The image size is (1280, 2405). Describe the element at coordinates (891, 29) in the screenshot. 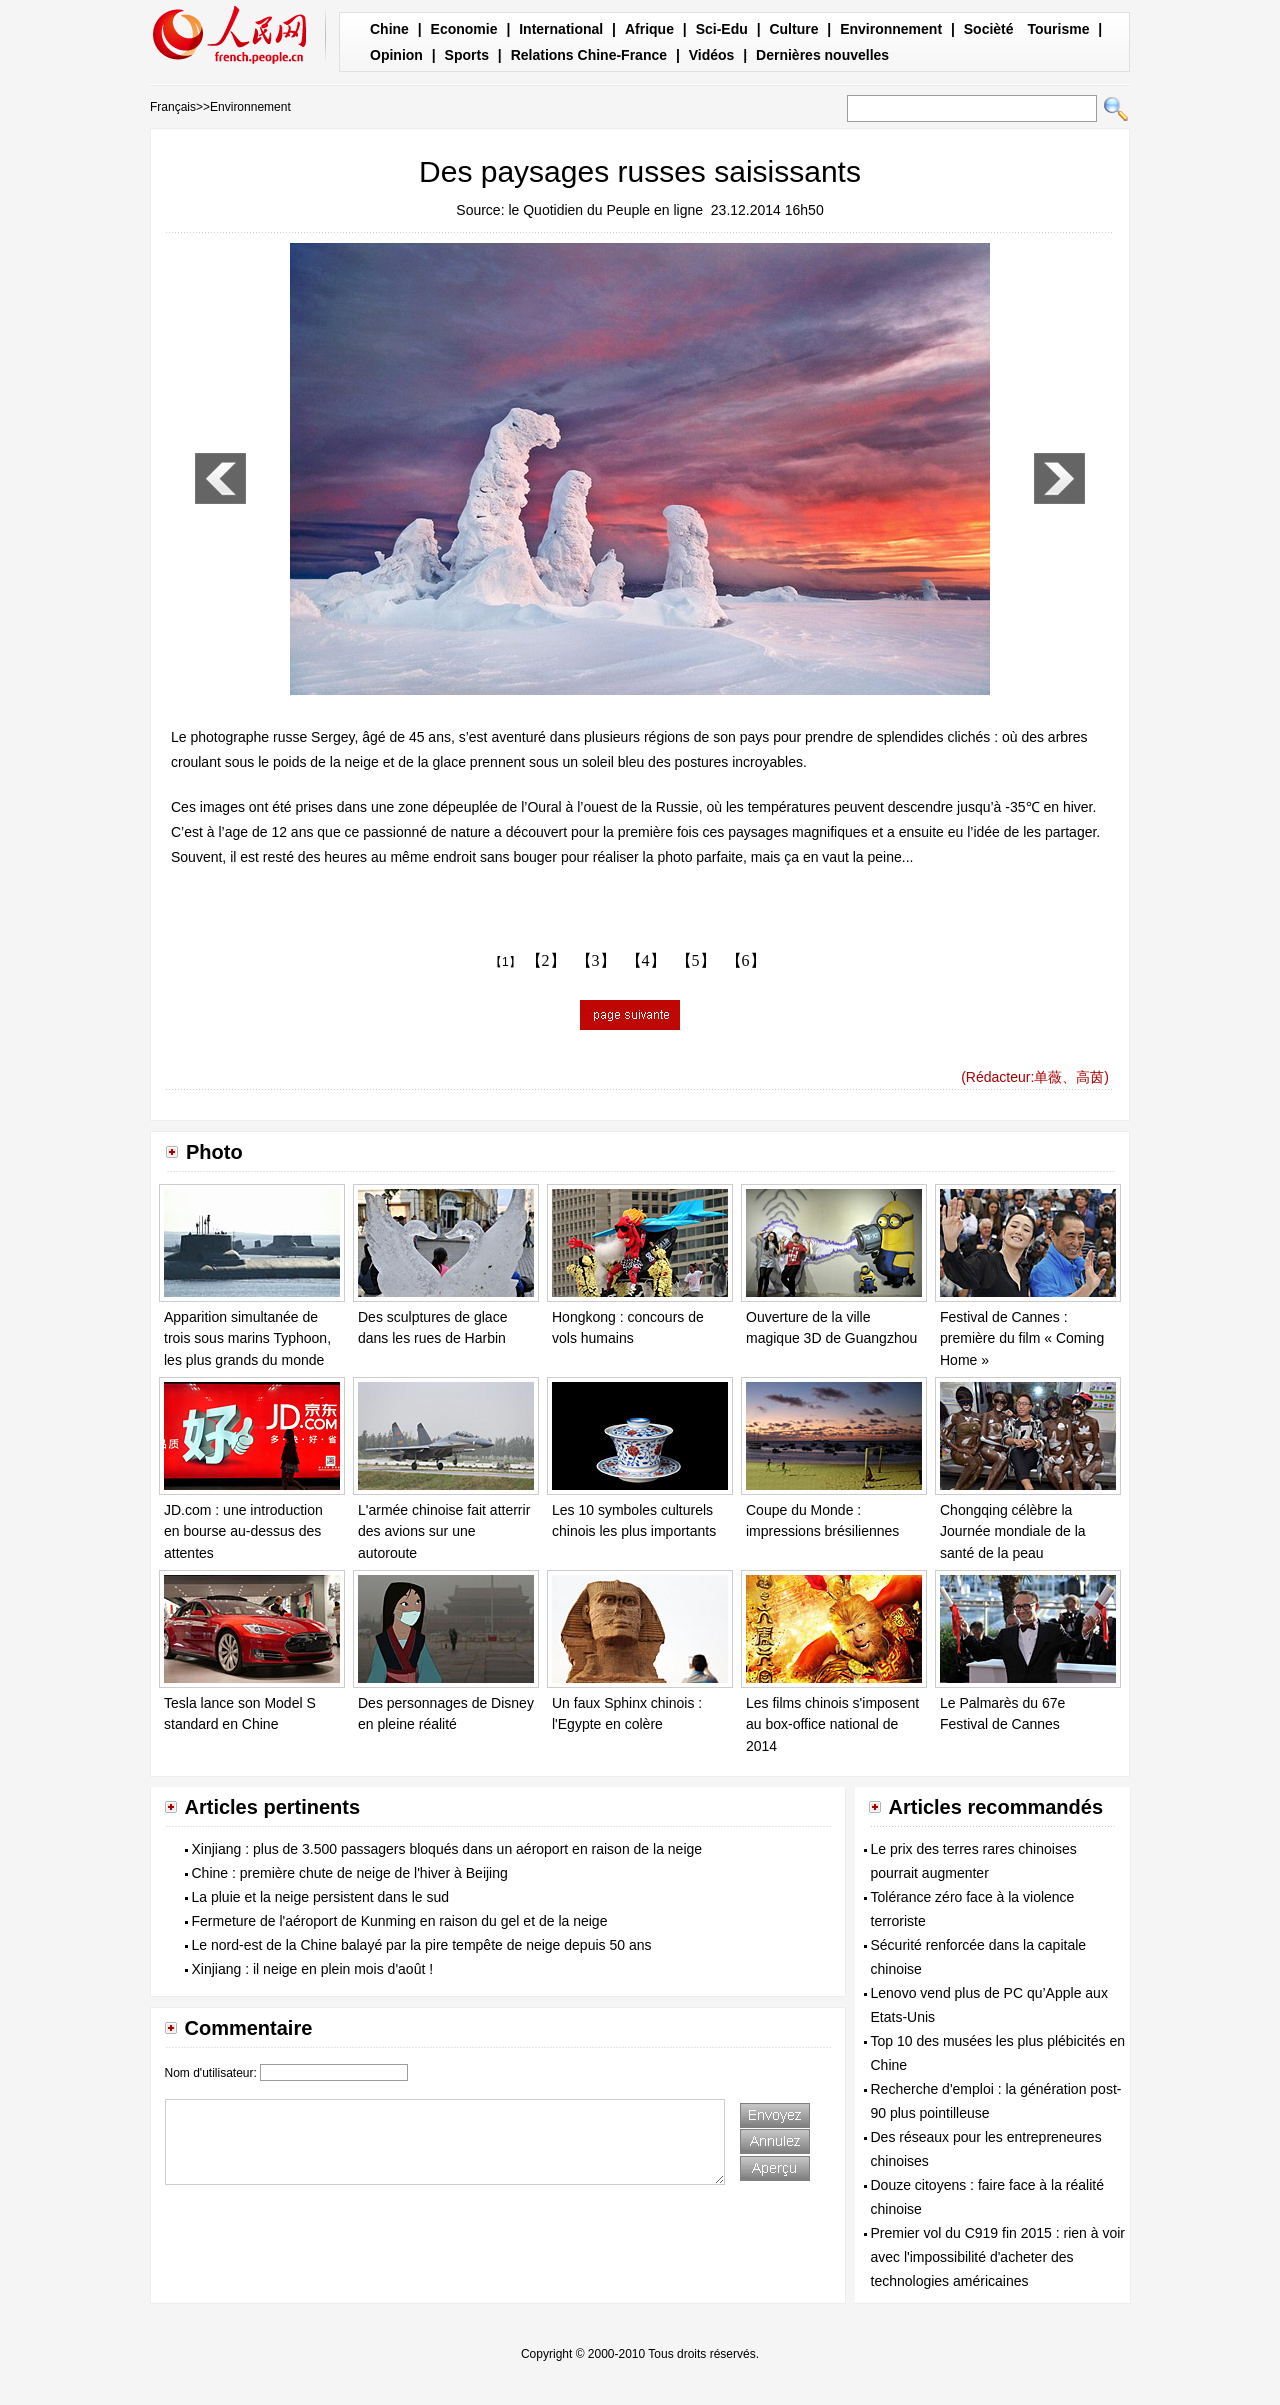

I see `Environnement` at that location.